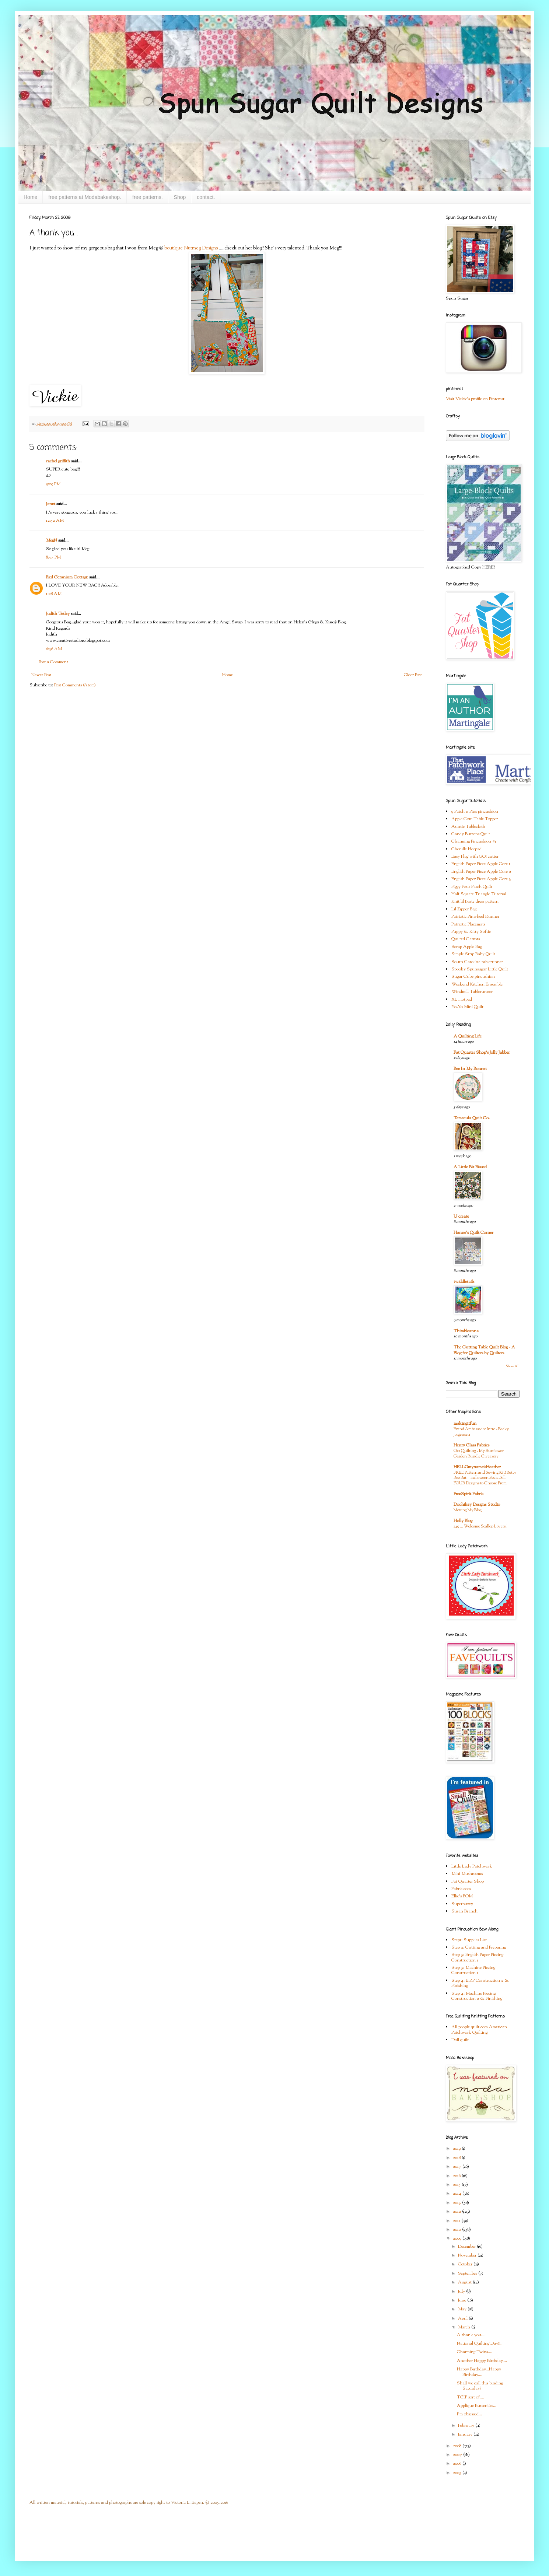  What do you see at coordinates (464, 2327) in the screenshot?
I see `March` at bounding box center [464, 2327].